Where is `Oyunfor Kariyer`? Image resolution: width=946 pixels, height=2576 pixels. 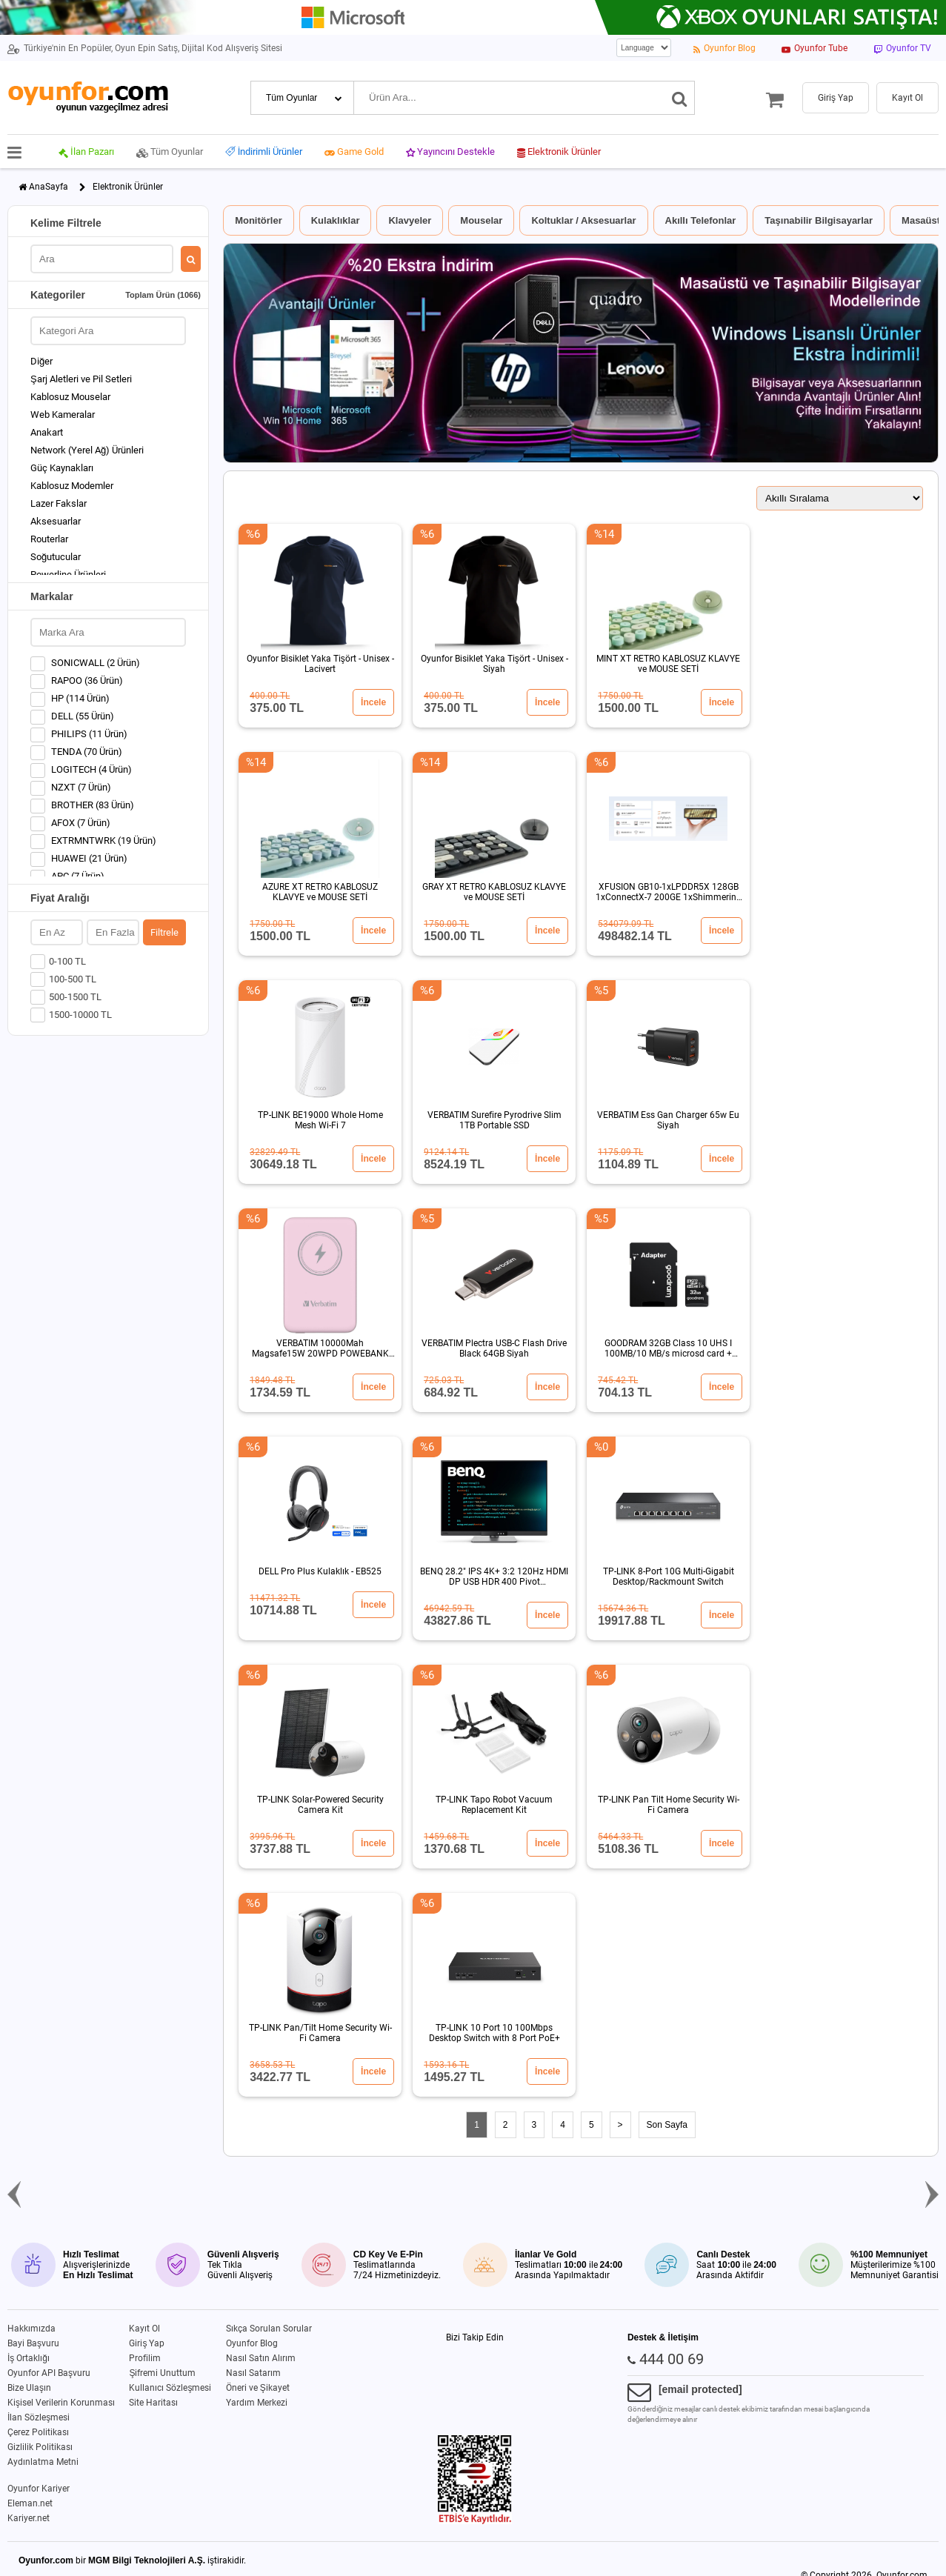
Oyunfor Kariyer is located at coordinates (38, 2488).